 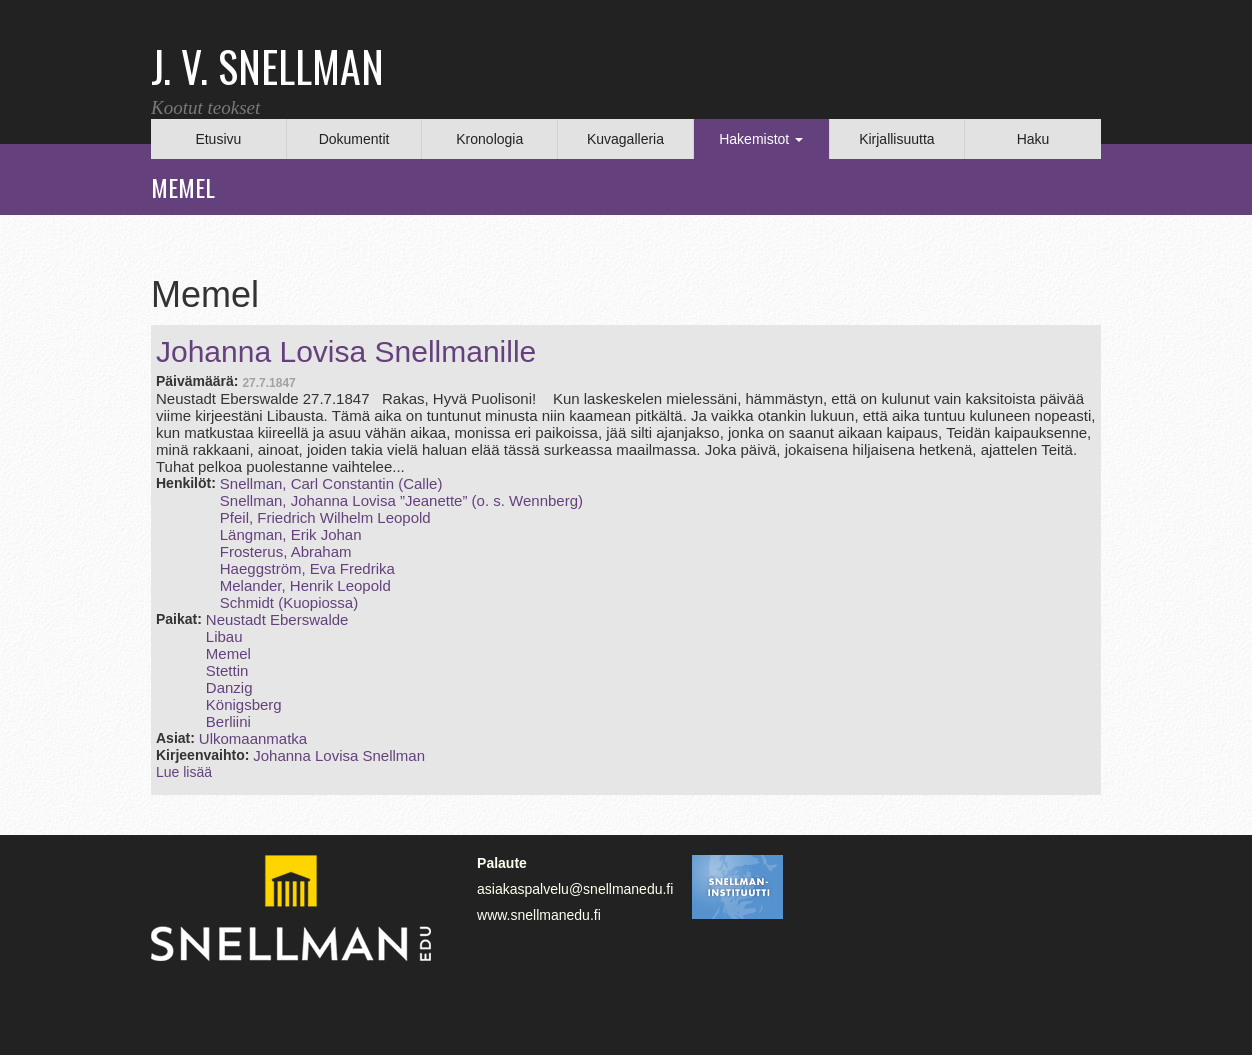 I want to click on Königsberg, so click(x=244, y=704).